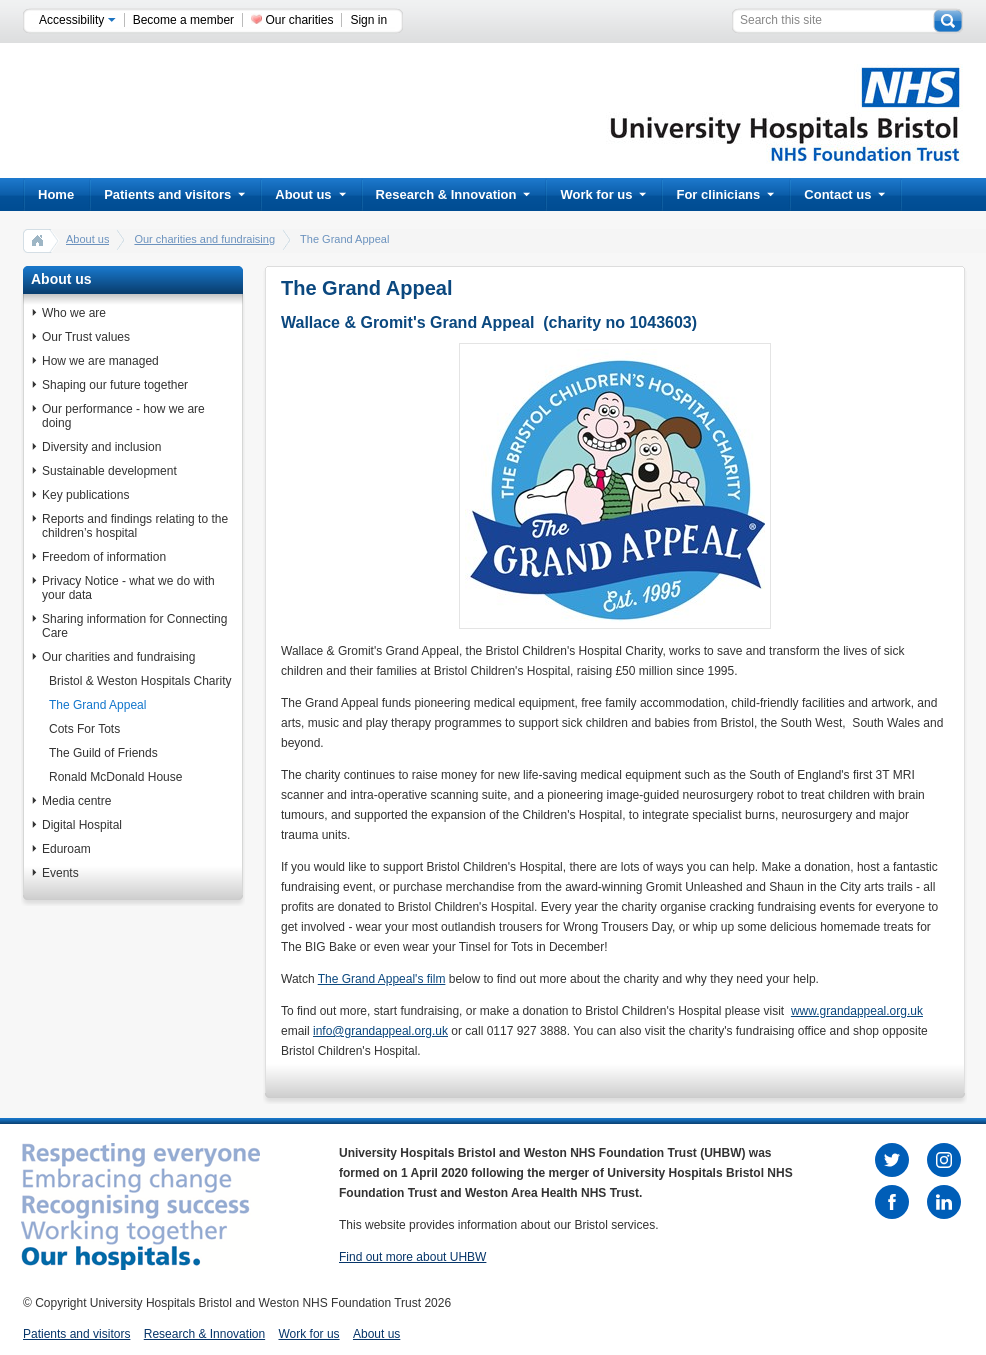 This screenshot has width=986, height=1355. What do you see at coordinates (368, 20) in the screenshot?
I see `Sign in` at bounding box center [368, 20].